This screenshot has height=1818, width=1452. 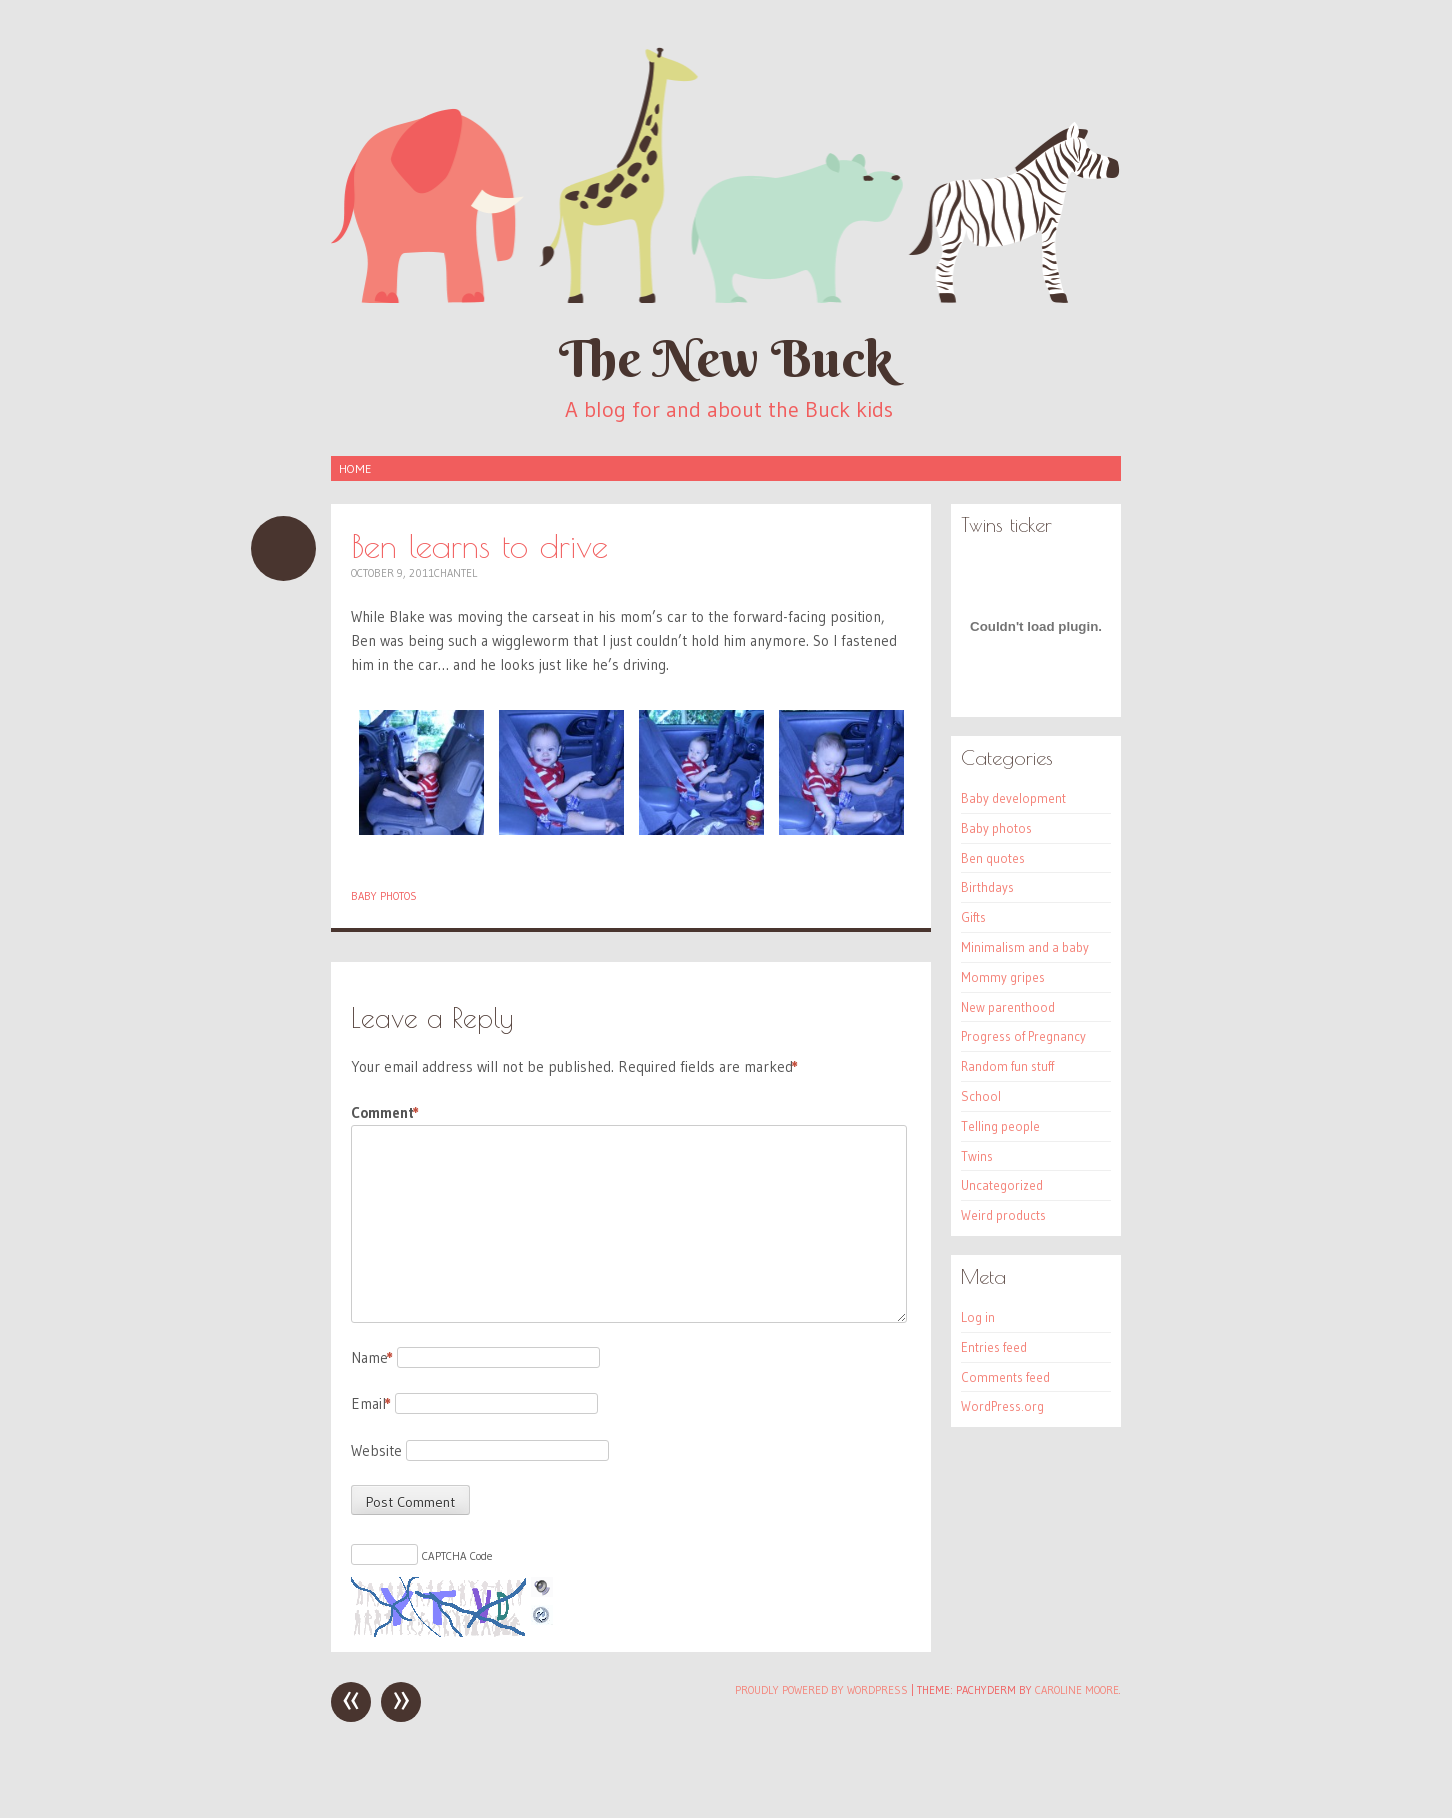 I want to click on Email, so click(x=371, y=1403).